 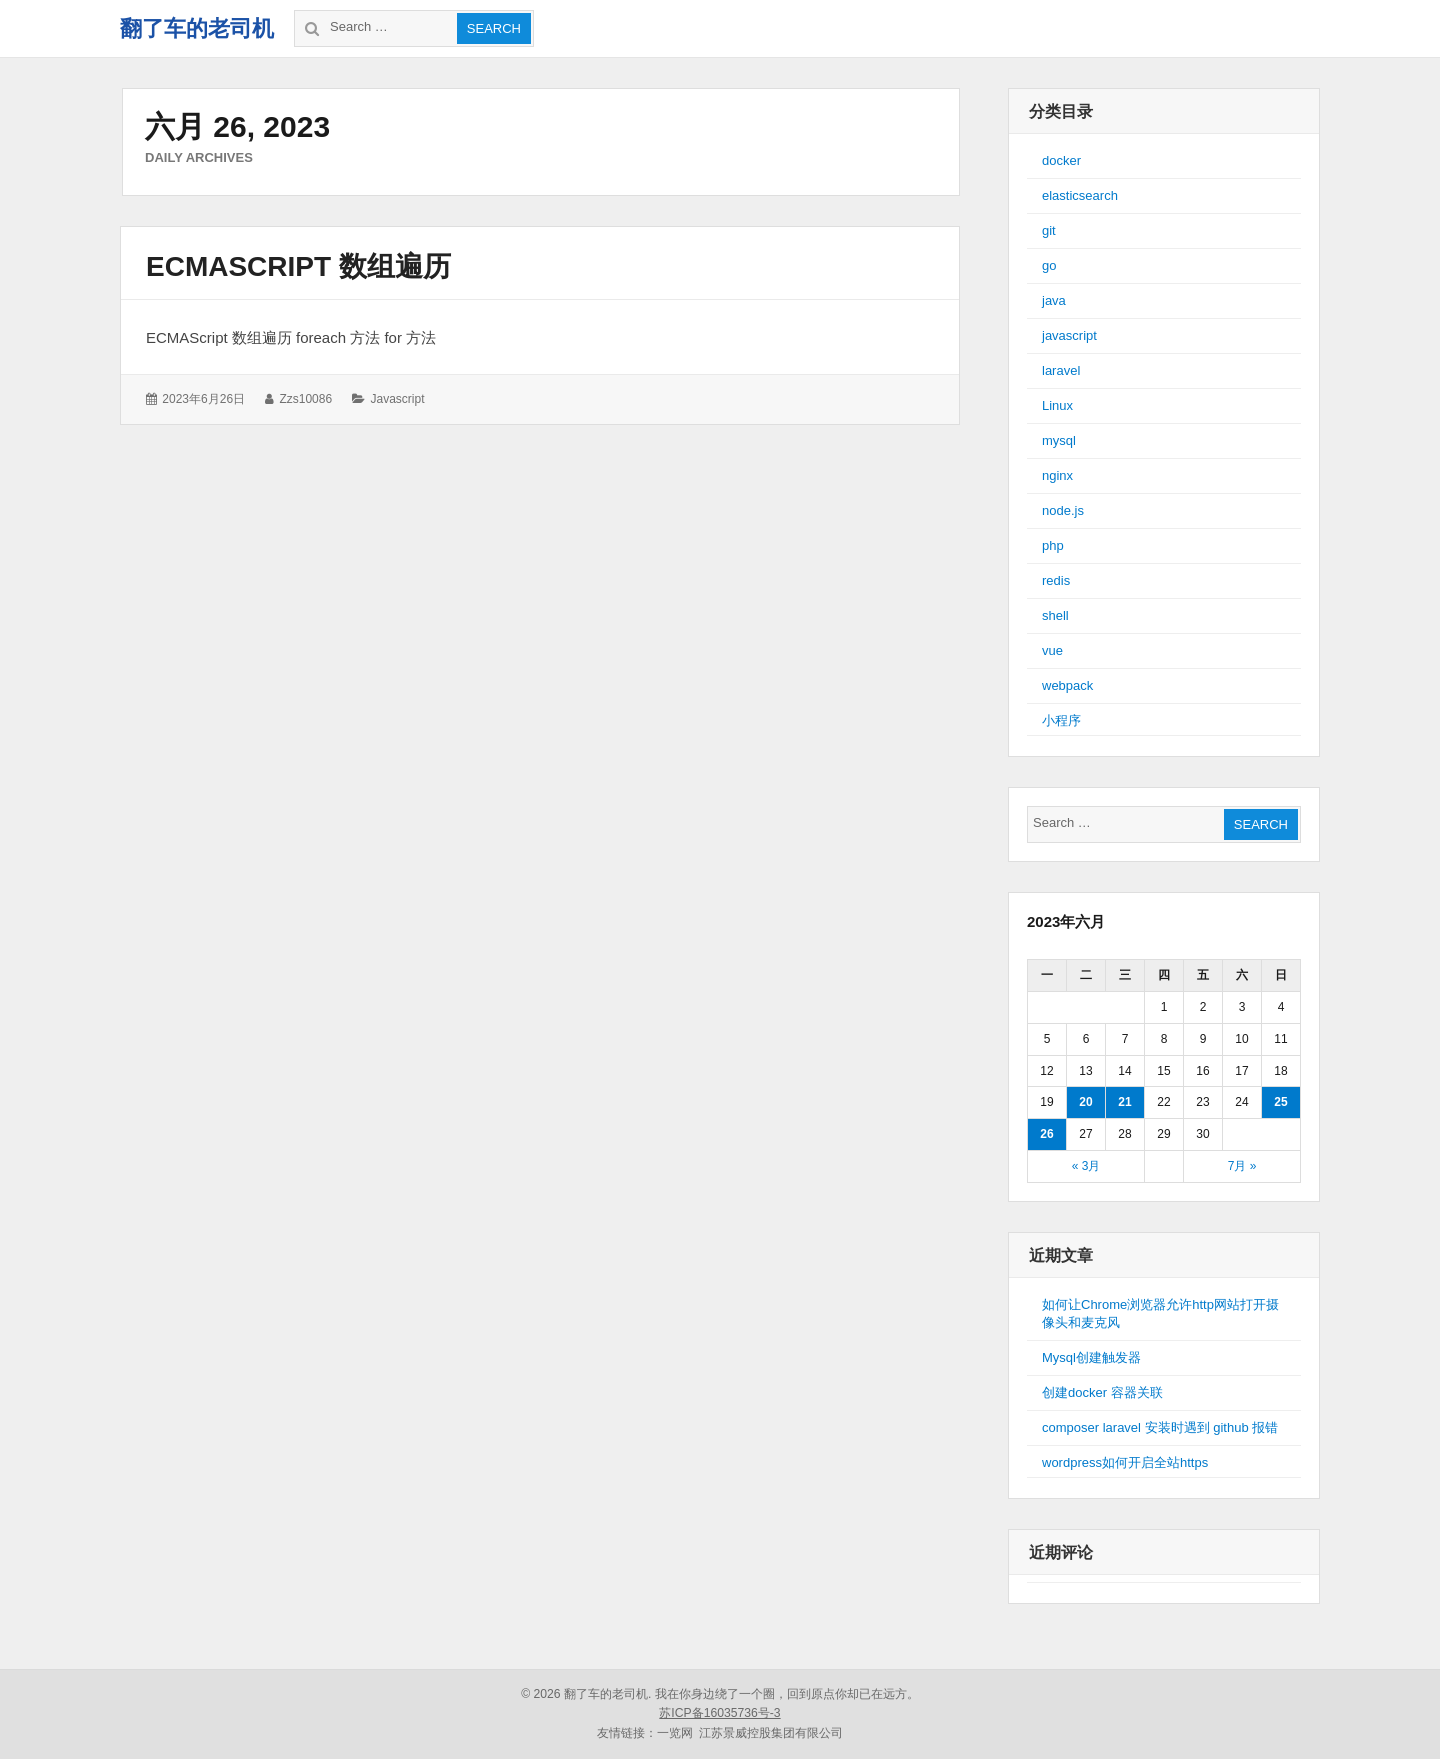 What do you see at coordinates (1280, 1102) in the screenshot?
I see `25 [于2023年6月25日上发布的文章]` at bounding box center [1280, 1102].